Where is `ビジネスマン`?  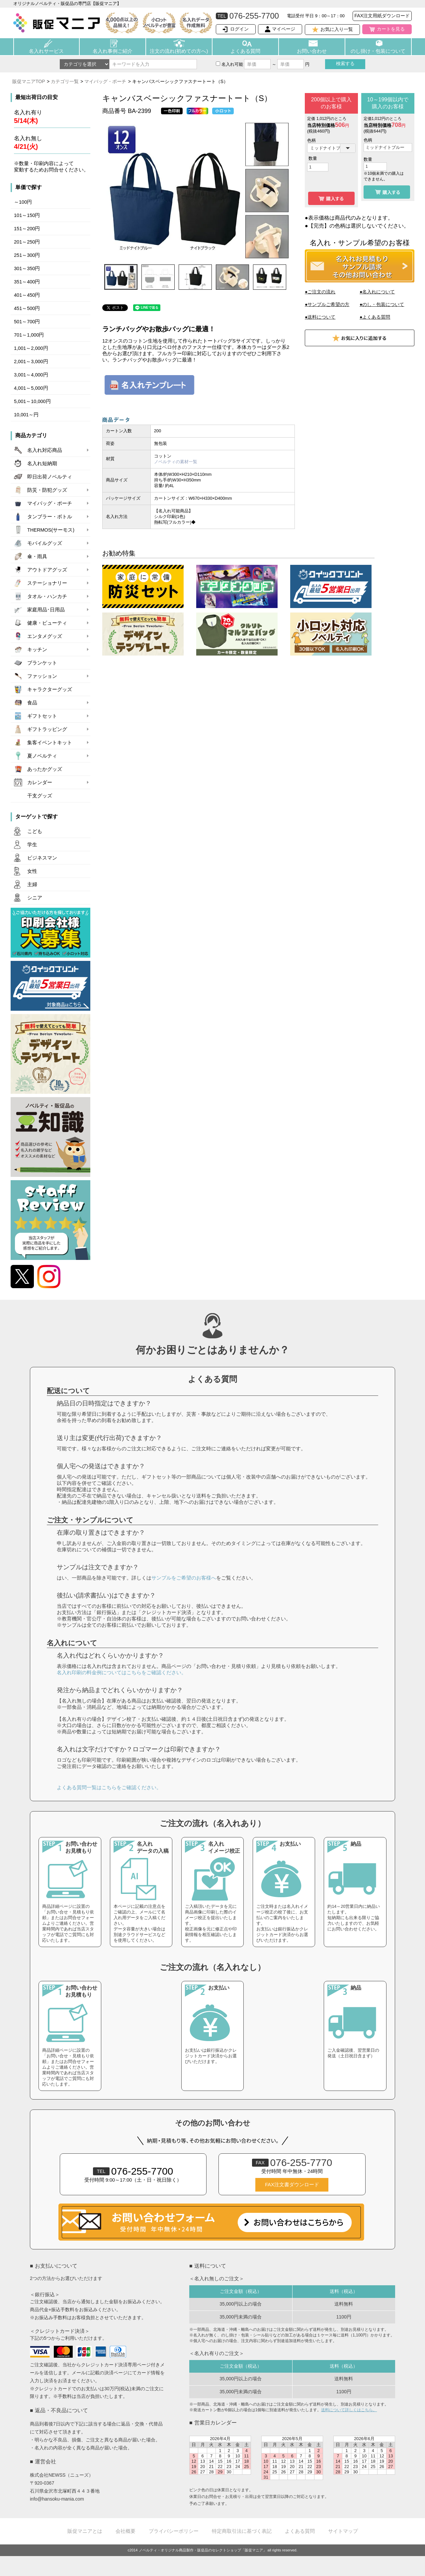
ビジネスマン is located at coordinates (42, 858).